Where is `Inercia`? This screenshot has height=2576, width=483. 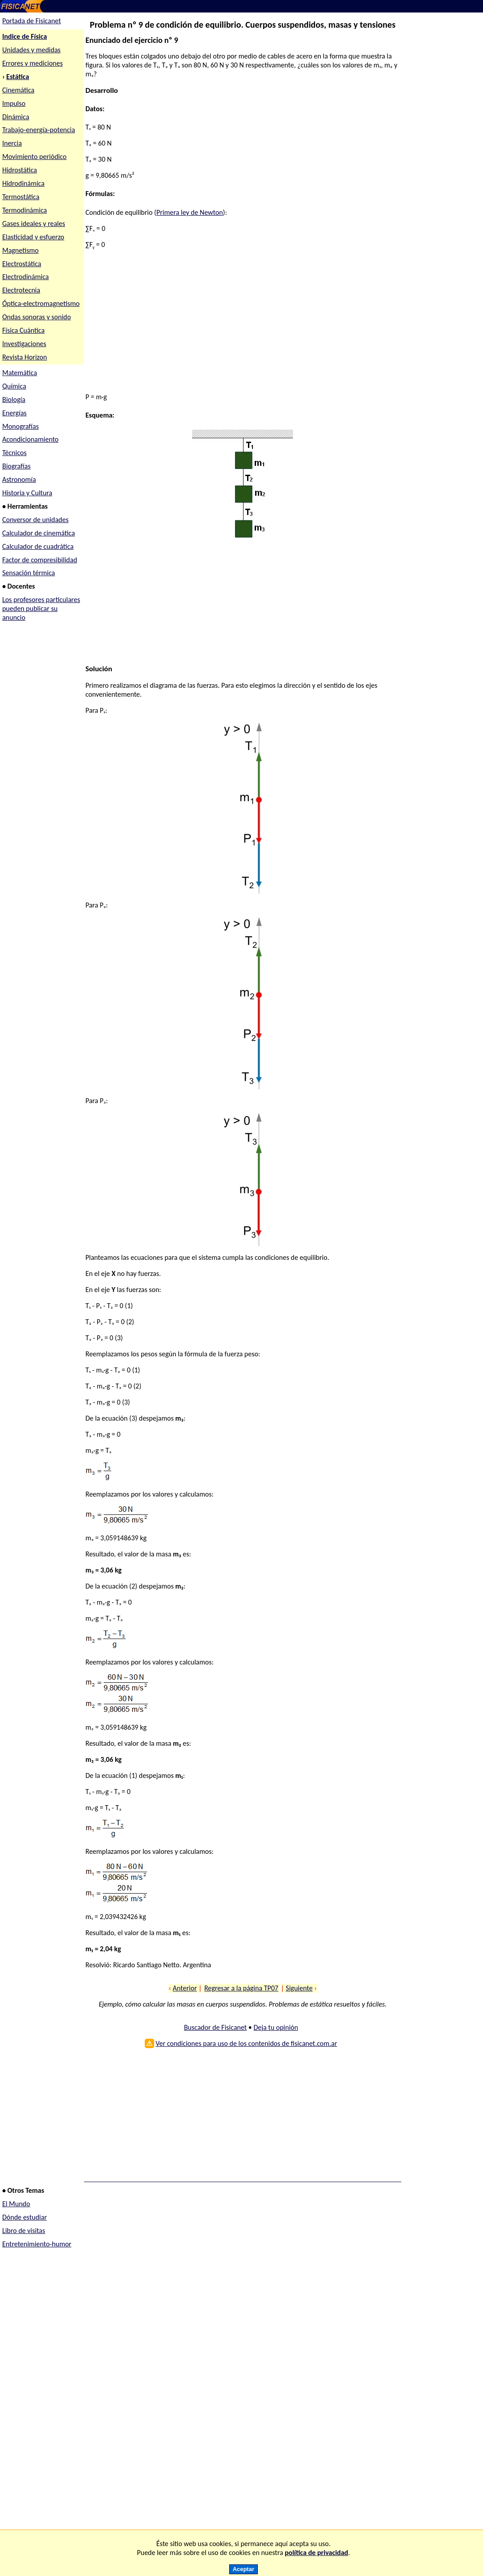 Inercia is located at coordinates (12, 143).